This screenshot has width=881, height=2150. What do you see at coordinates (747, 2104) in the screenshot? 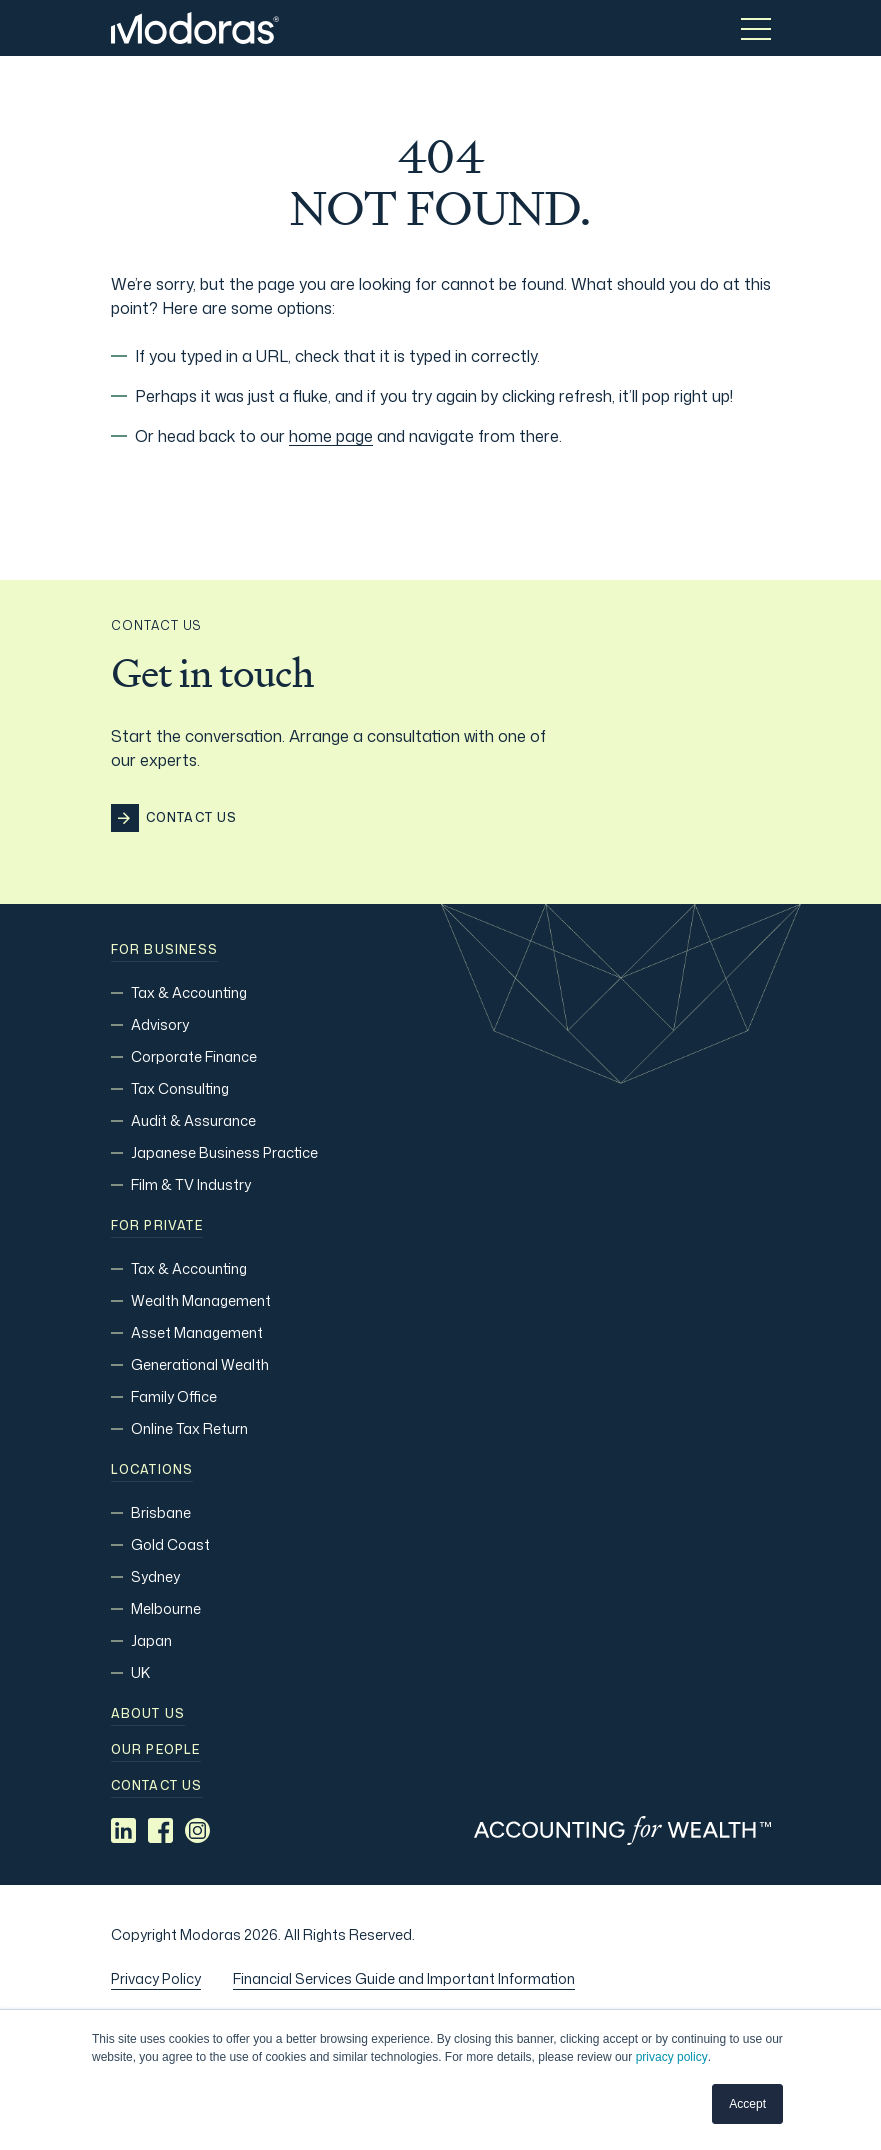
I see `Accept [button]` at bounding box center [747, 2104].